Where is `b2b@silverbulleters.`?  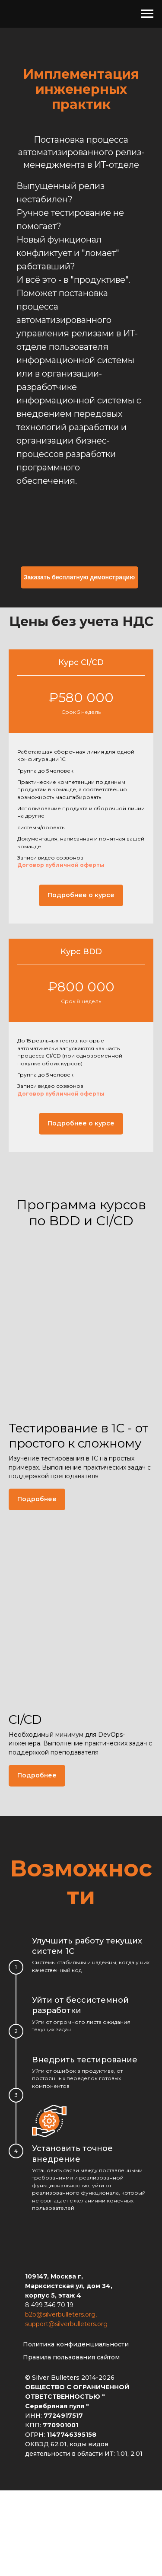
b2b@silverbulleters. is located at coordinates (55, 2314).